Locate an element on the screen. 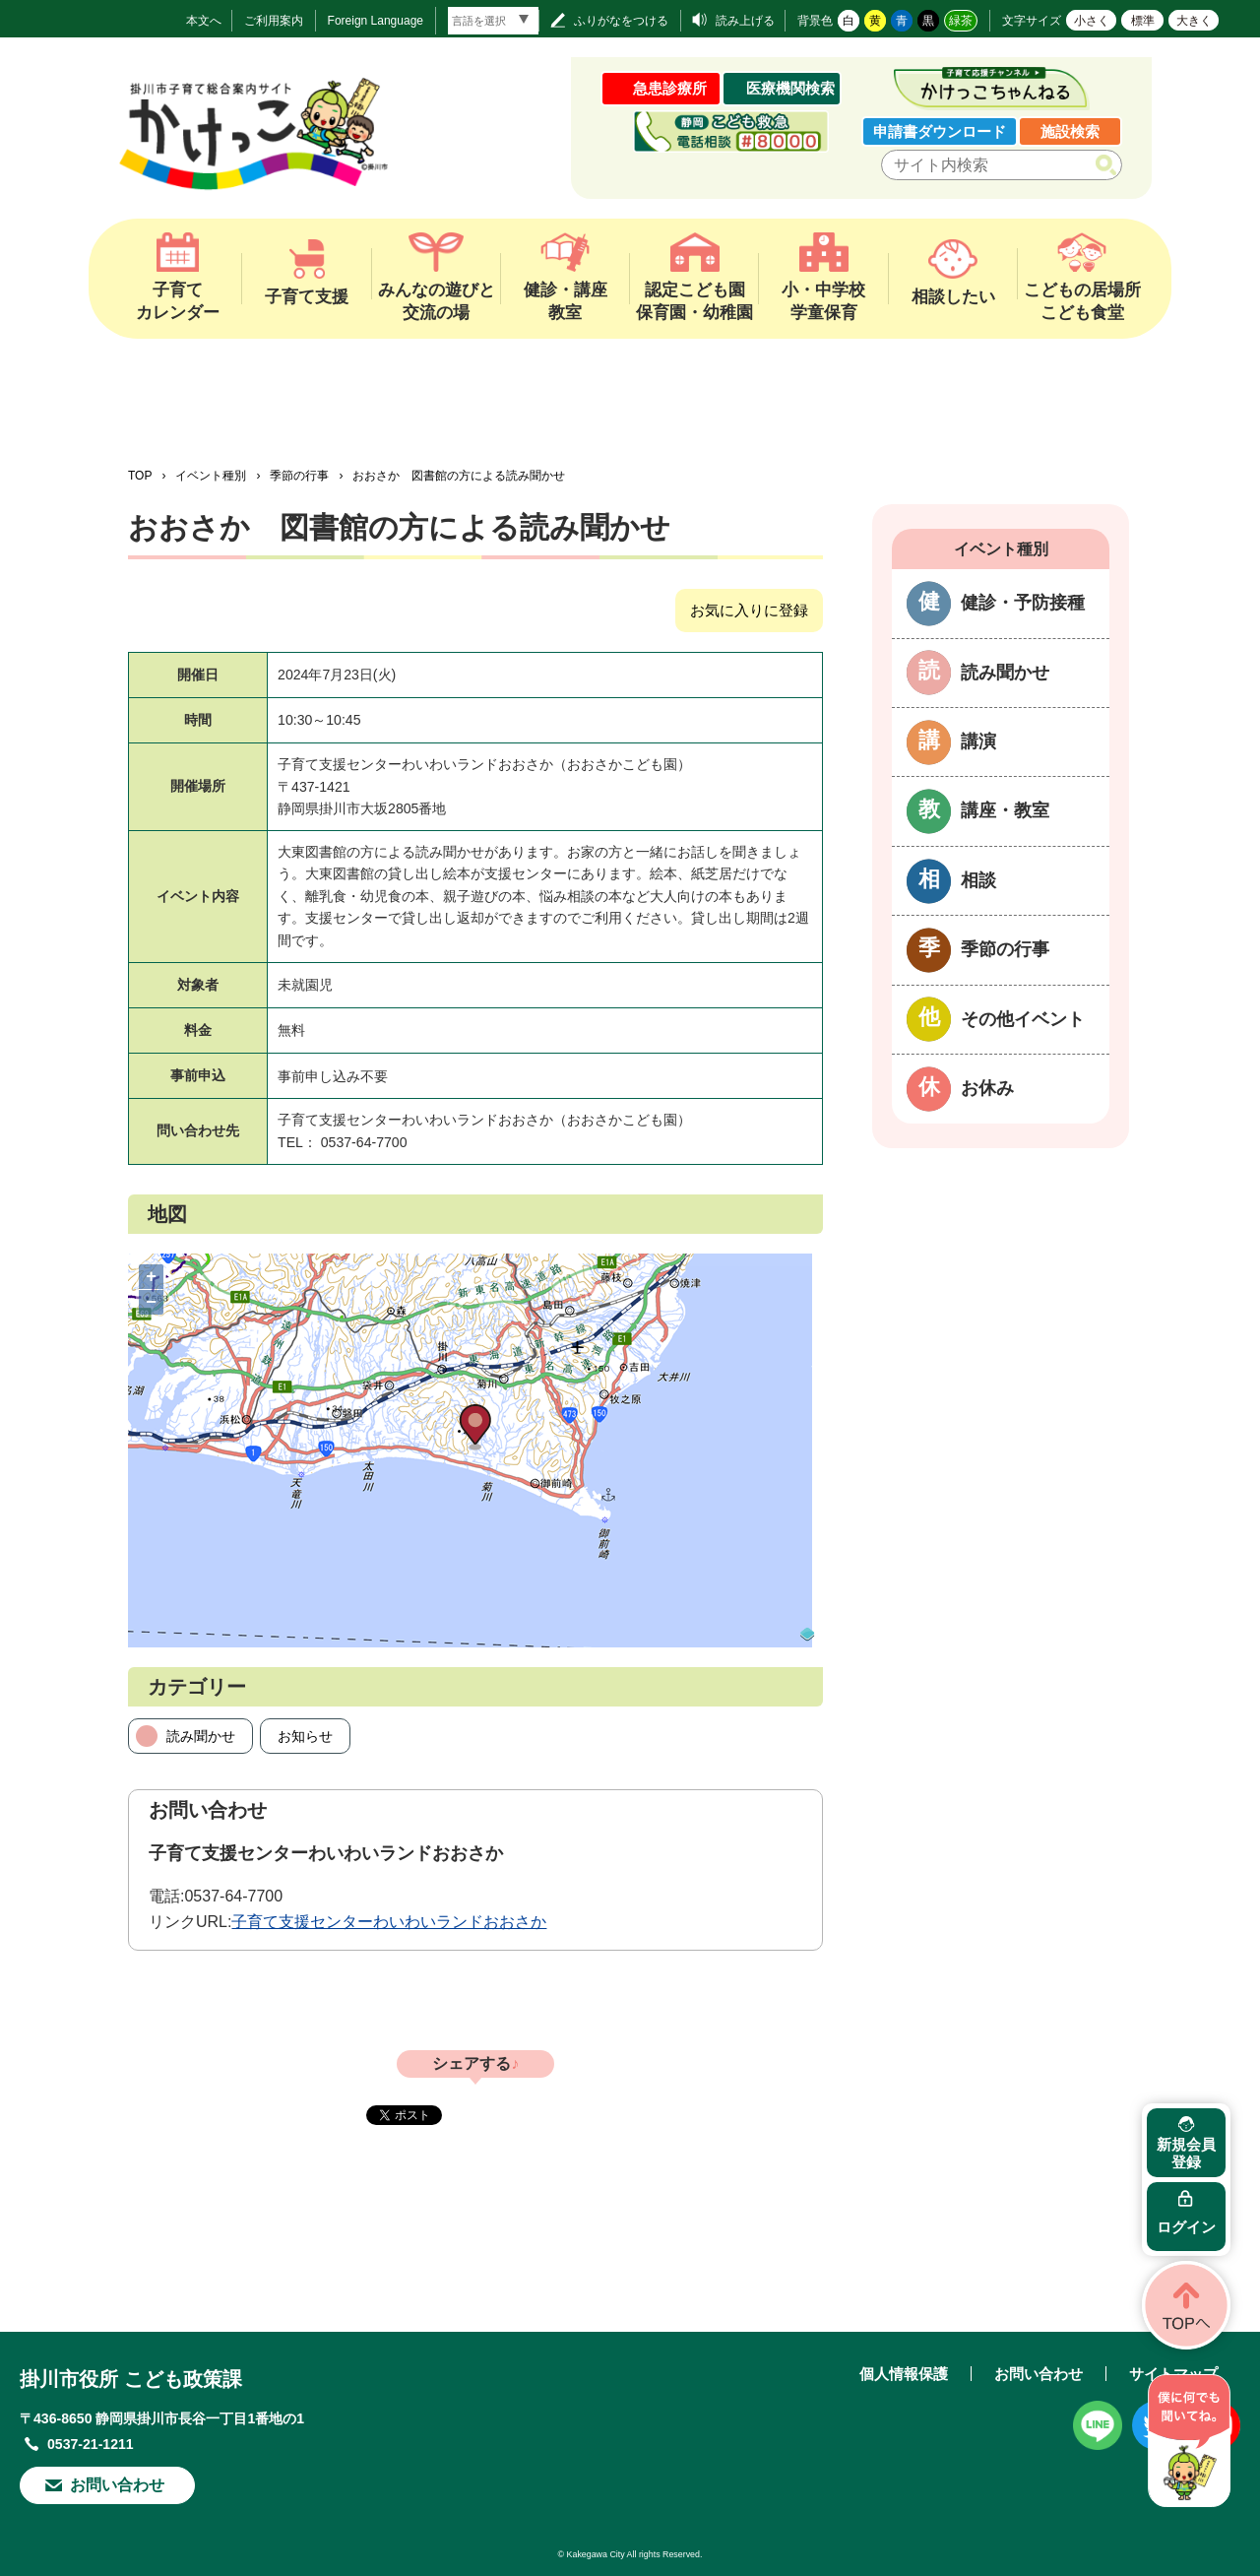 Image resolution: width=1260 pixels, height=2576 pixels. Foreign Language is located at coordinates (375, 21).